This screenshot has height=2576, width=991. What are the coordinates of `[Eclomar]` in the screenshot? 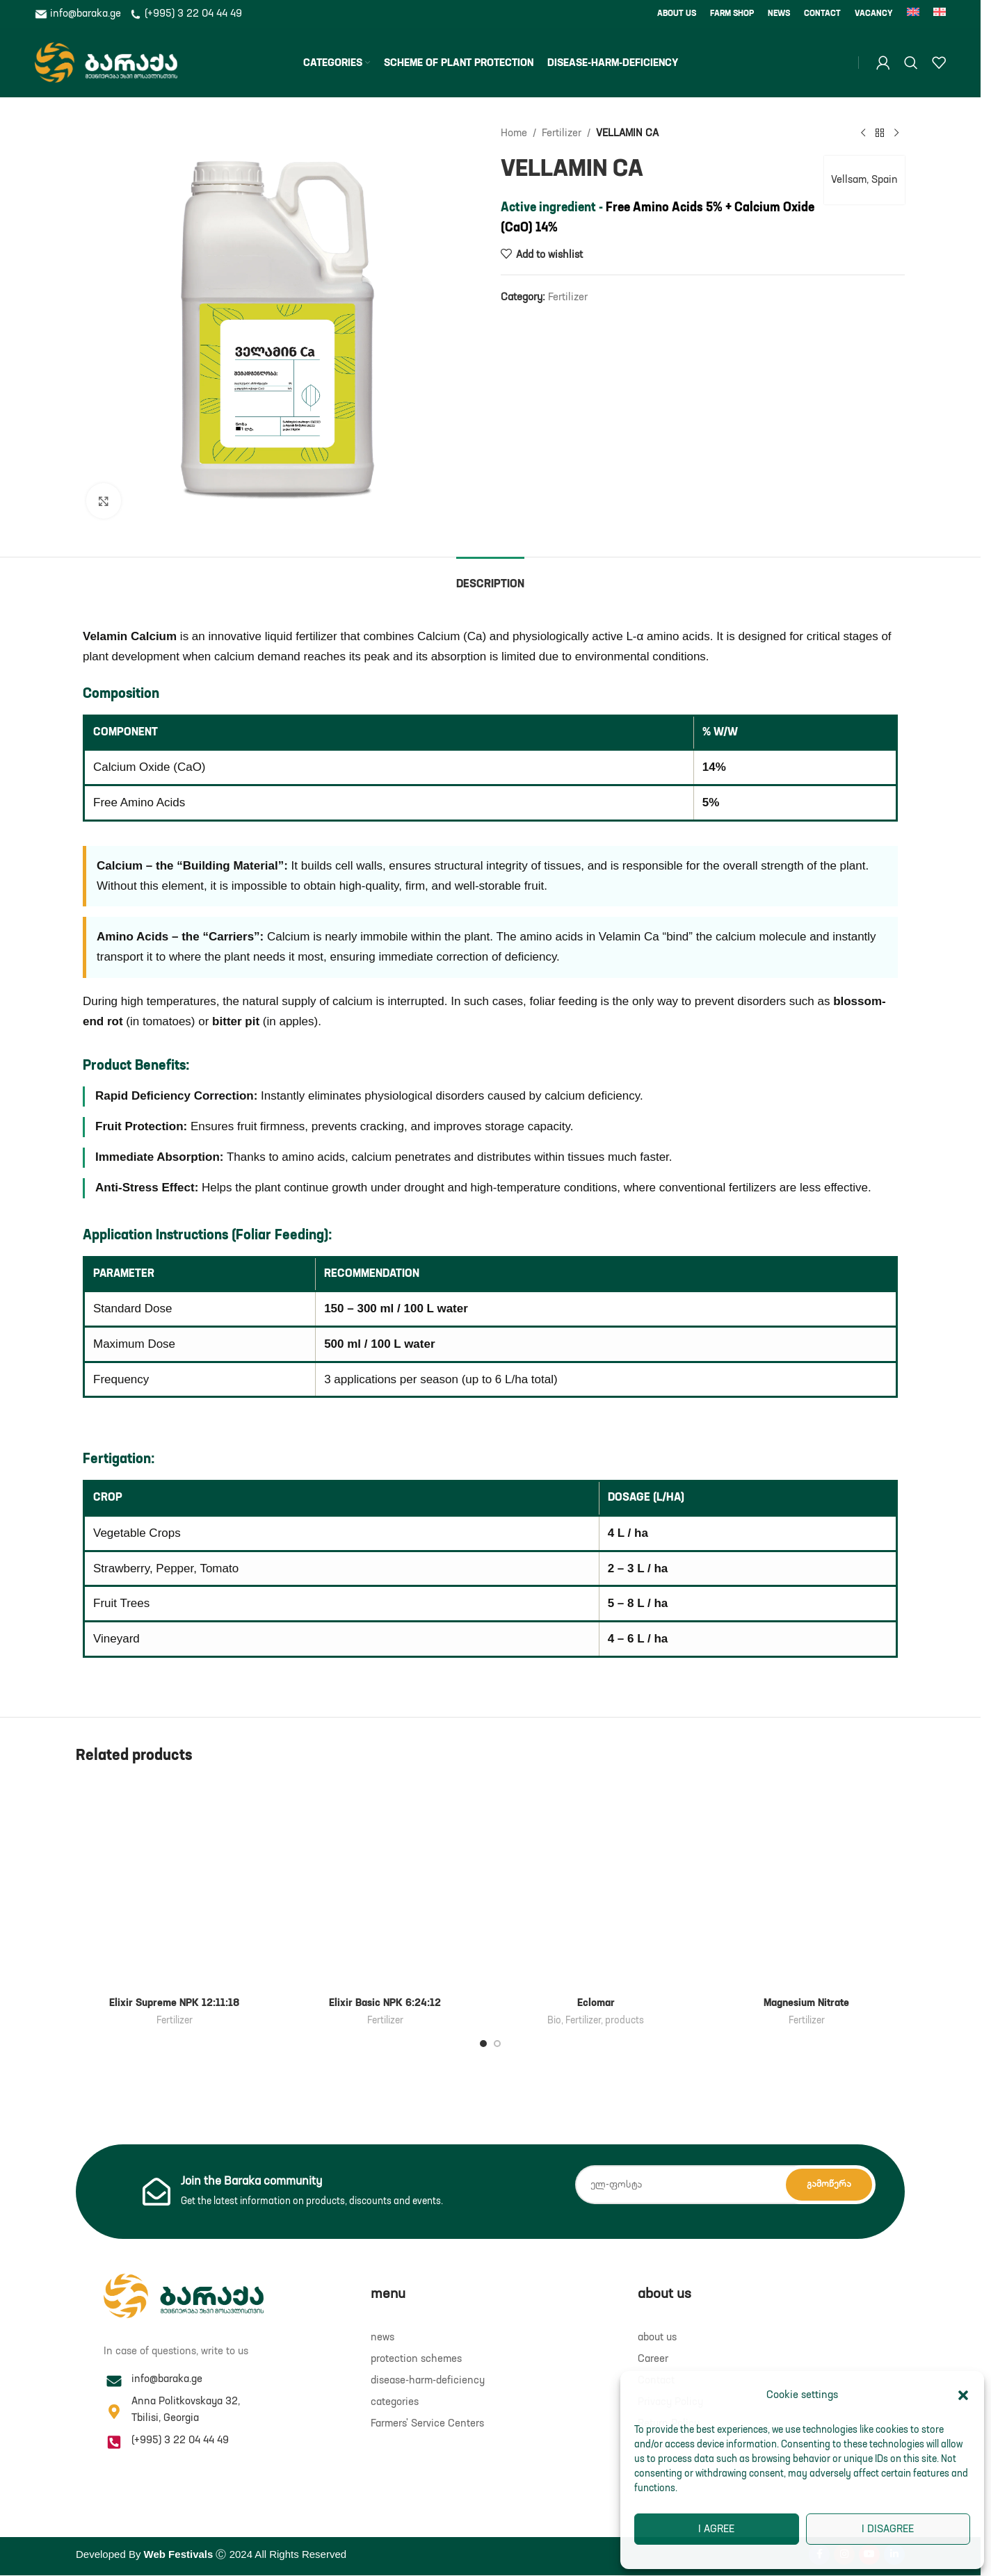 It's located at (595, 1885).